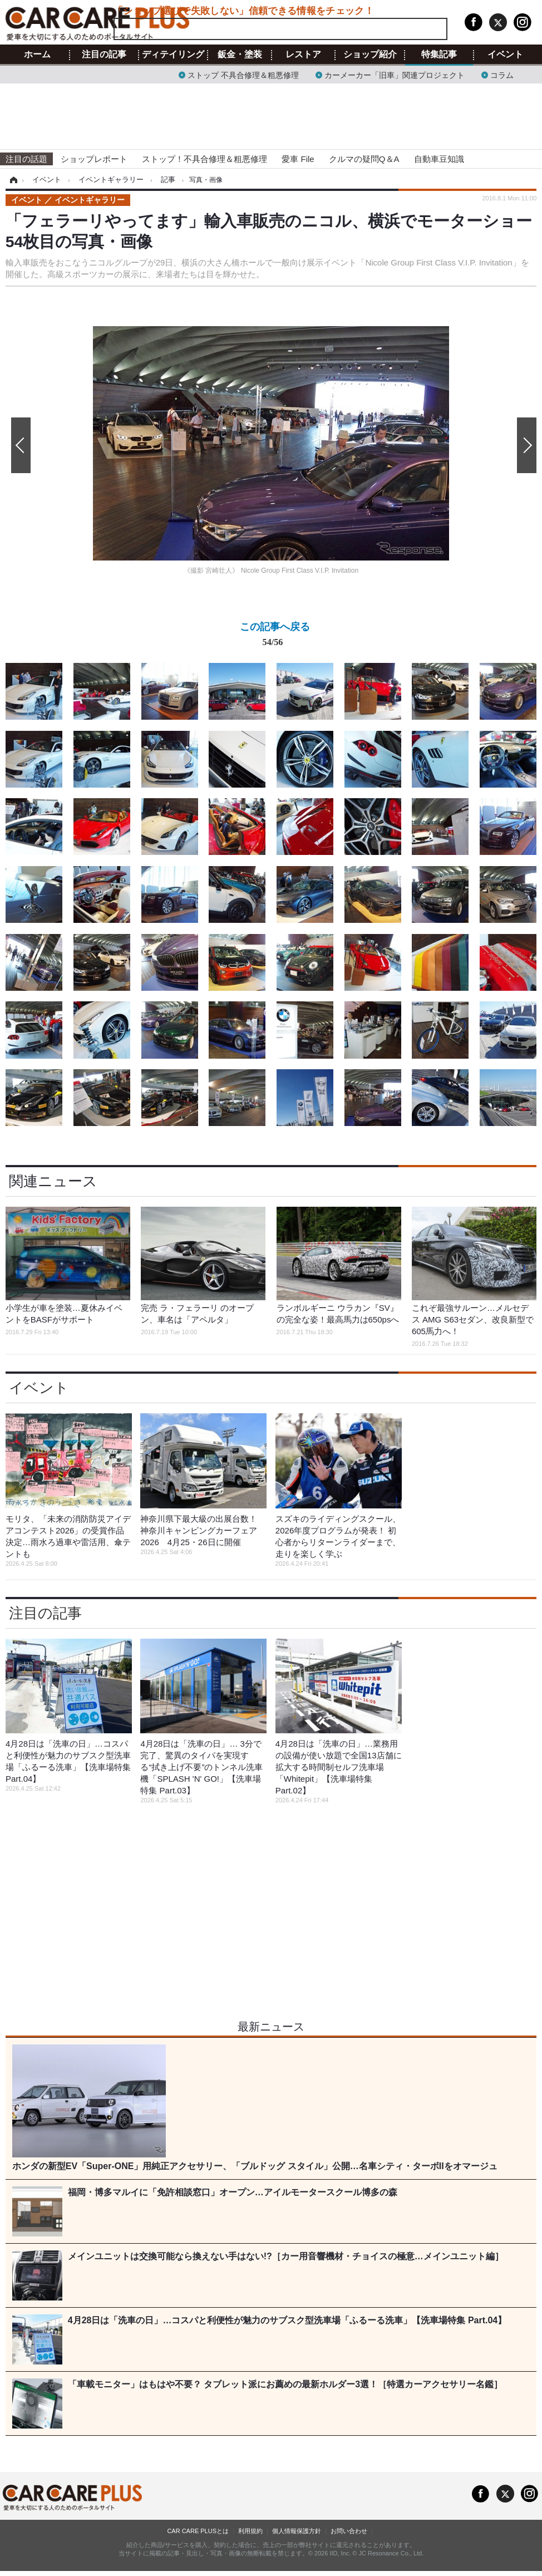  What do you see at coordinates (439, 54) in the screenshot?
I see `特集記事` at bounding box center [439, 54].